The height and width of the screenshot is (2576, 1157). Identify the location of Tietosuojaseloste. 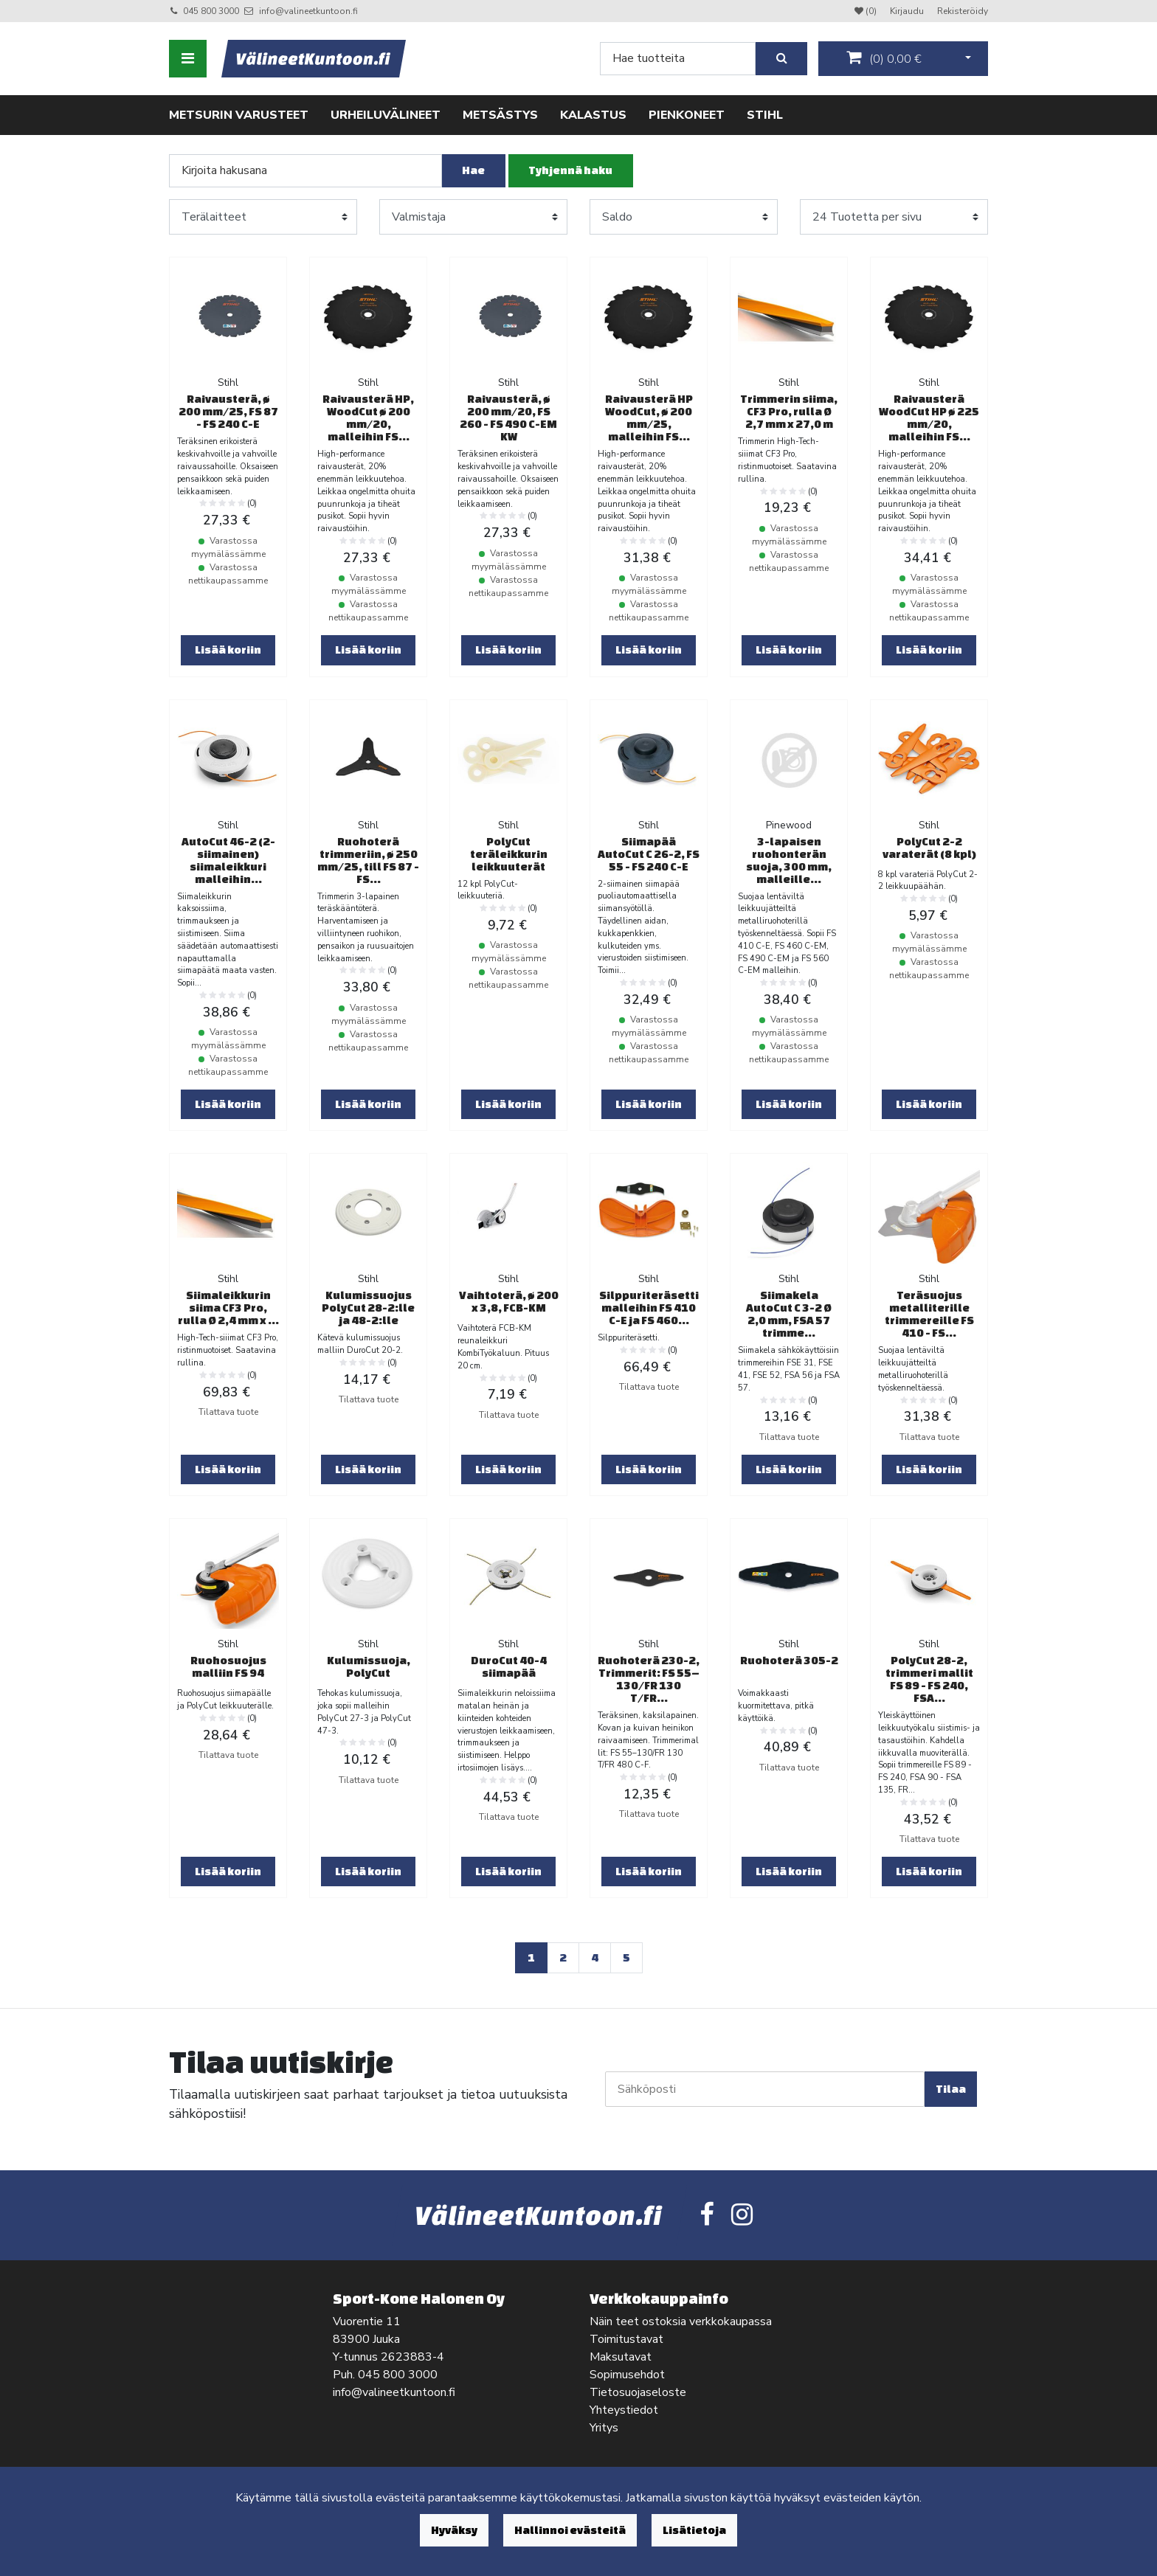
(638, 2392).